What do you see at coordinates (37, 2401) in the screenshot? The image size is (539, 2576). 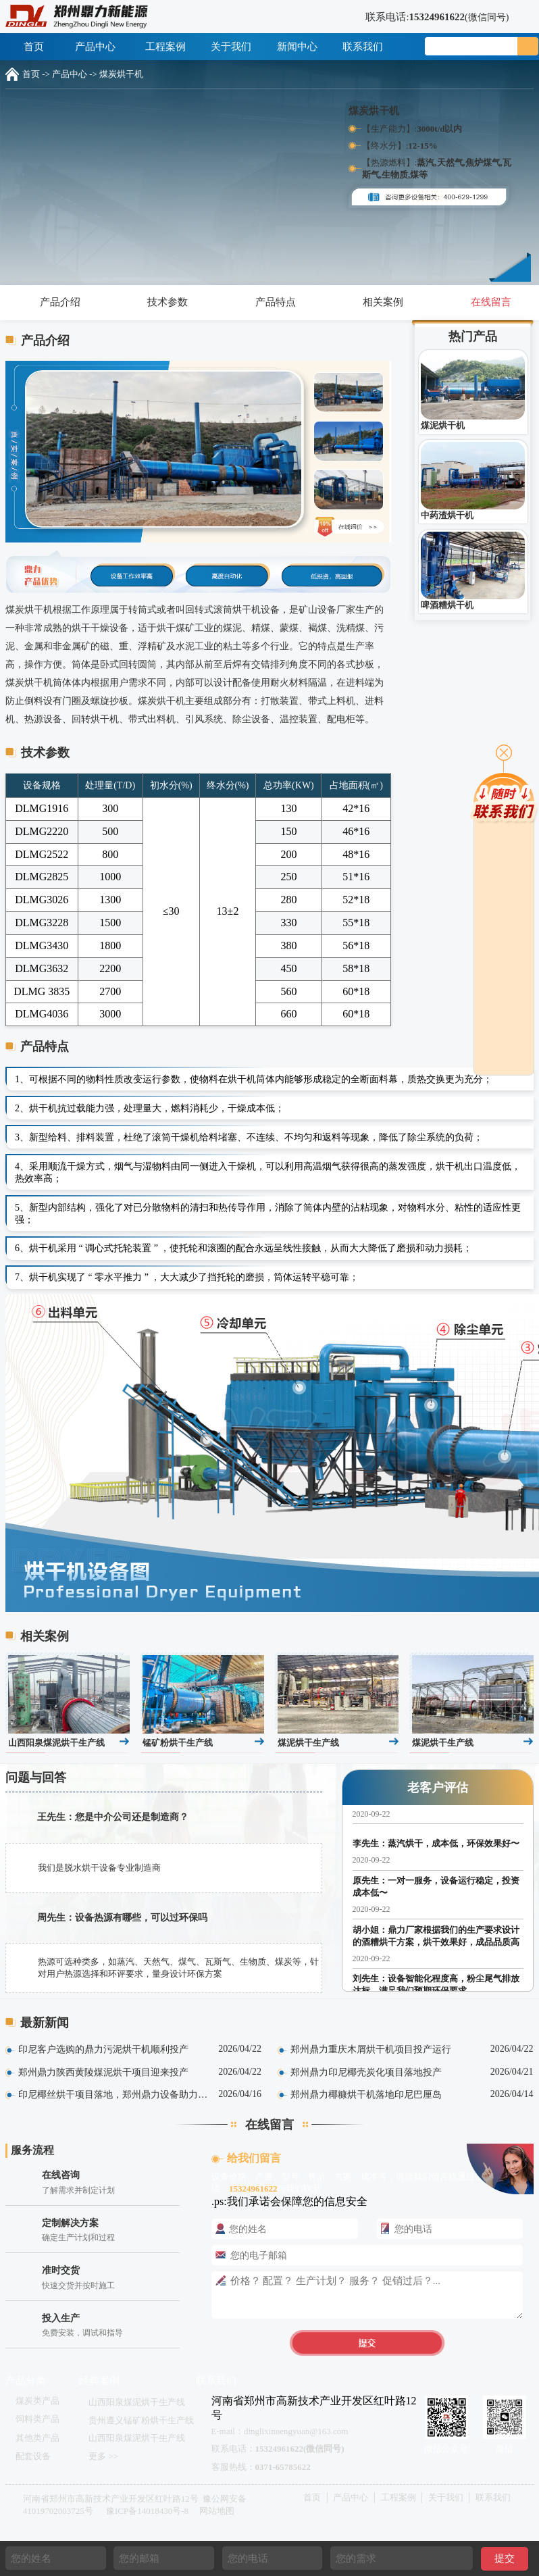 I see `煤炭类产品` at bounding box center [37, 2401].